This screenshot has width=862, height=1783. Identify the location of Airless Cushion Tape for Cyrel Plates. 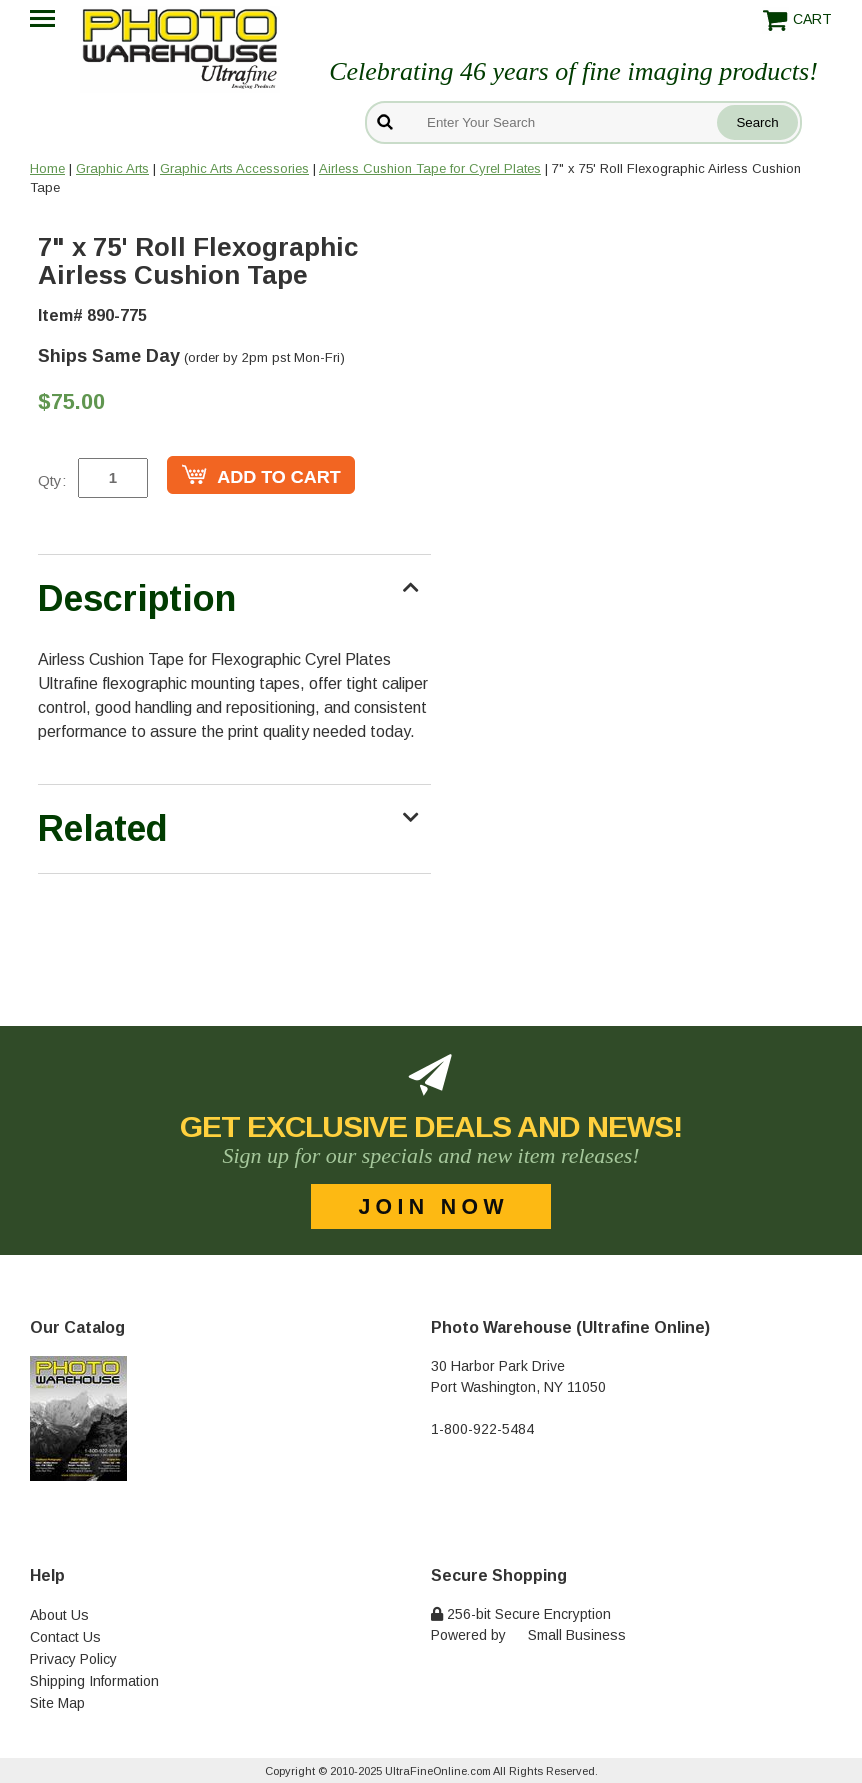
(430, 168).